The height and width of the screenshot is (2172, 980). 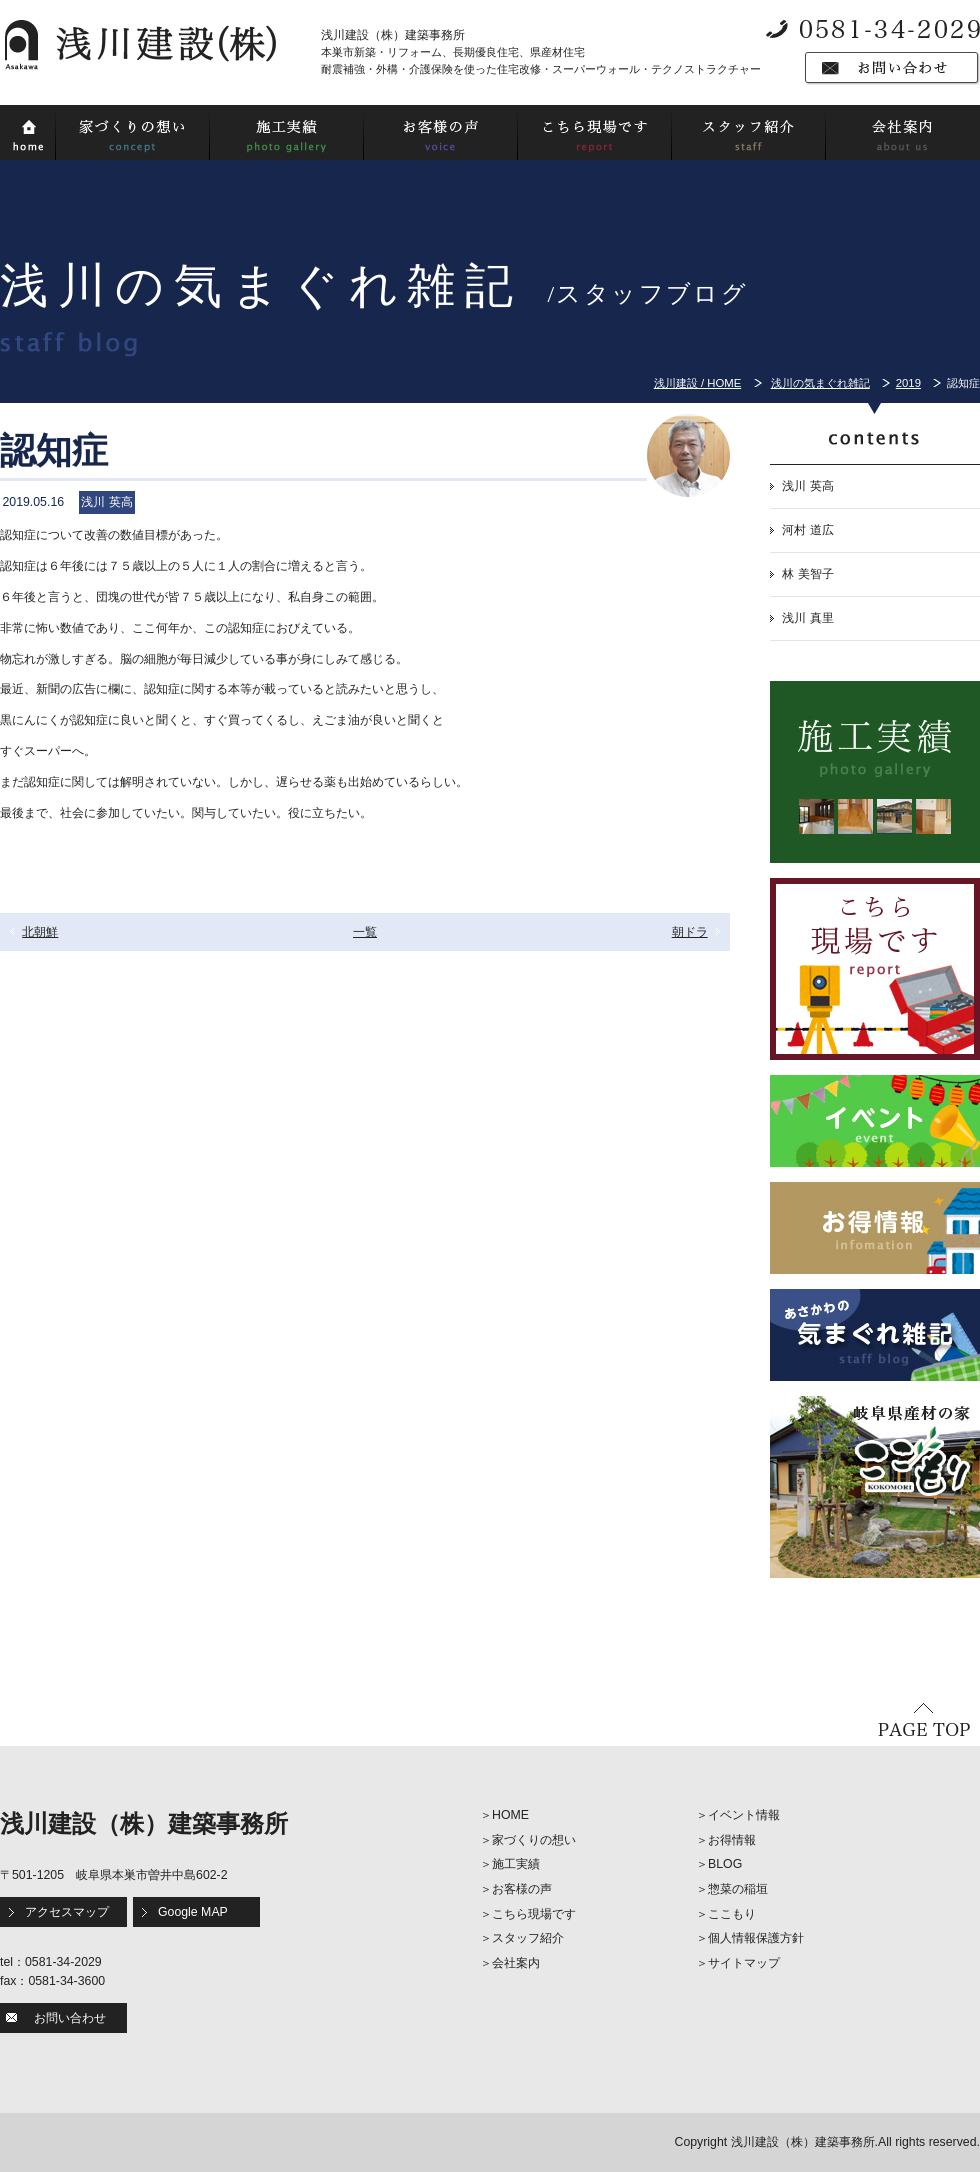 What do you see at coordinates (697, 383) in the screenshot?
I see `浅川建設 / HOME` at bounding box center [697, 383].